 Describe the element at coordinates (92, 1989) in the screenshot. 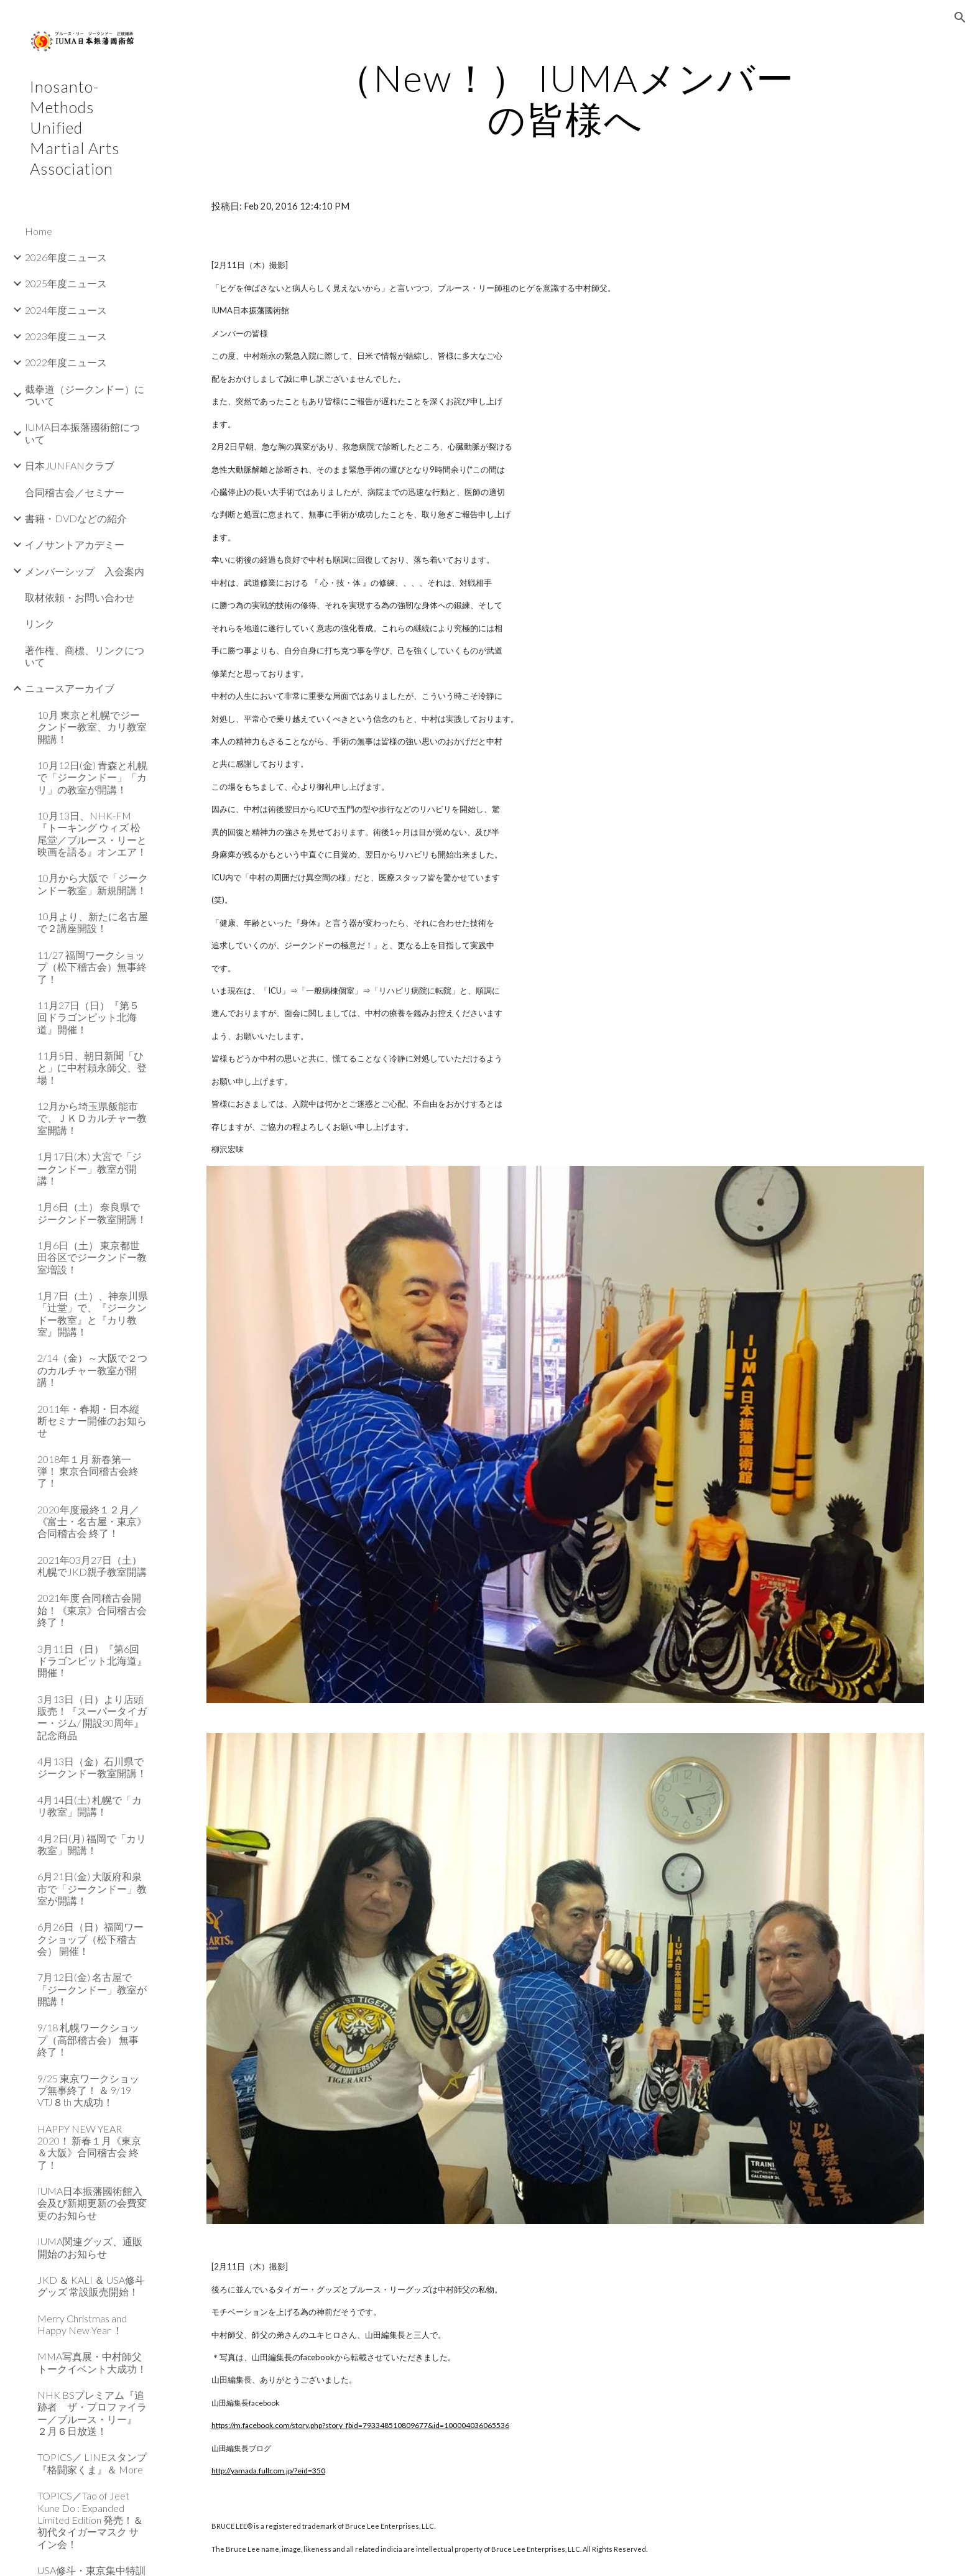

I see `7月12日(金) 名古屋で「ジークンドー」教室が開講！ [link]` at that location.